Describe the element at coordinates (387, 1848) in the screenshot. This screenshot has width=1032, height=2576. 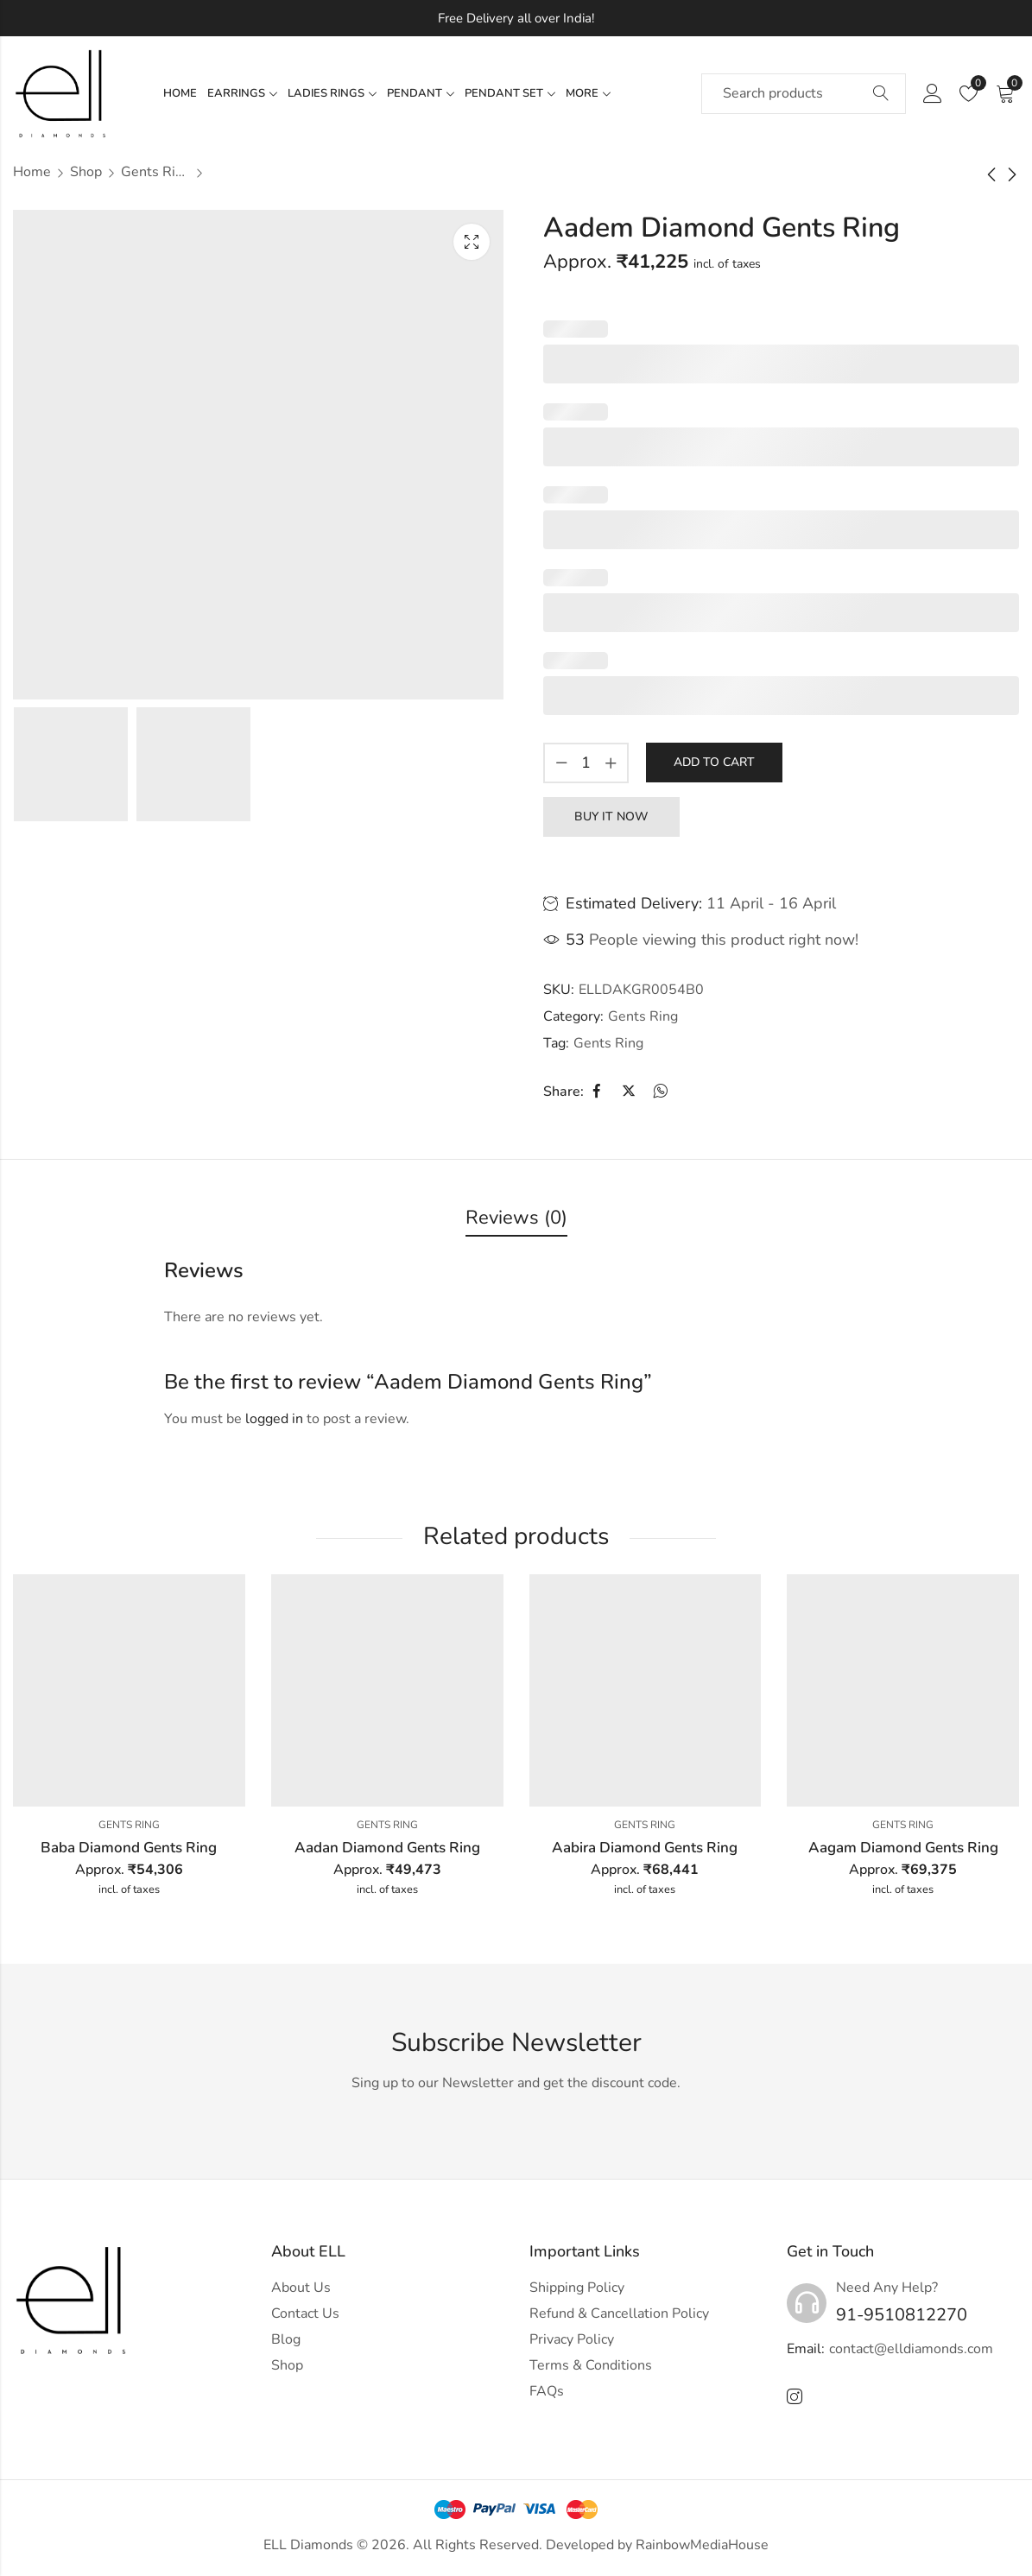
I see `Aadan Diamond Gents Ring` at that location.